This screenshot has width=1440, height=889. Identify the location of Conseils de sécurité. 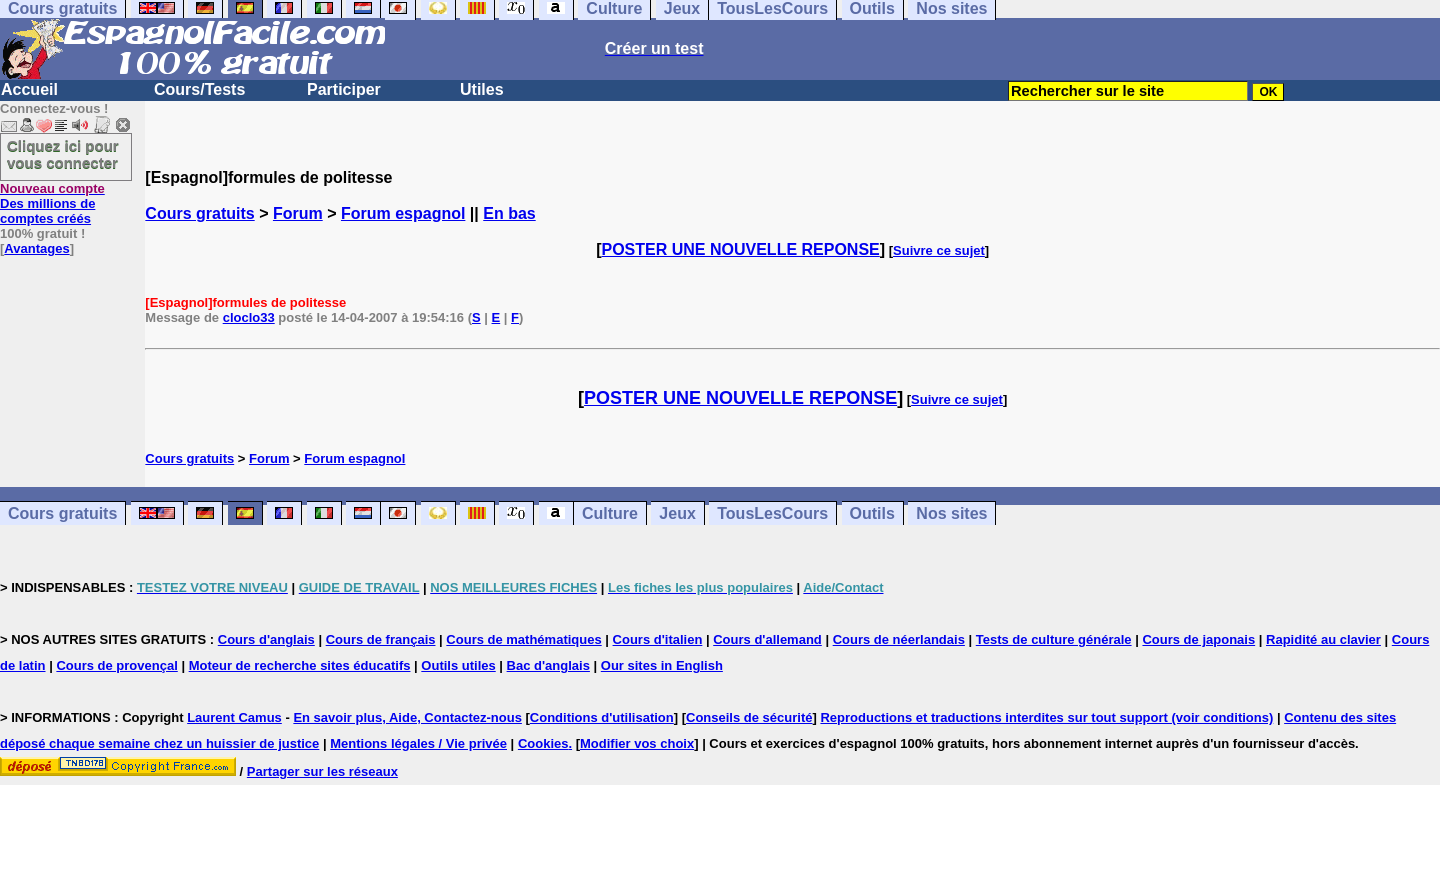
(749, 717).